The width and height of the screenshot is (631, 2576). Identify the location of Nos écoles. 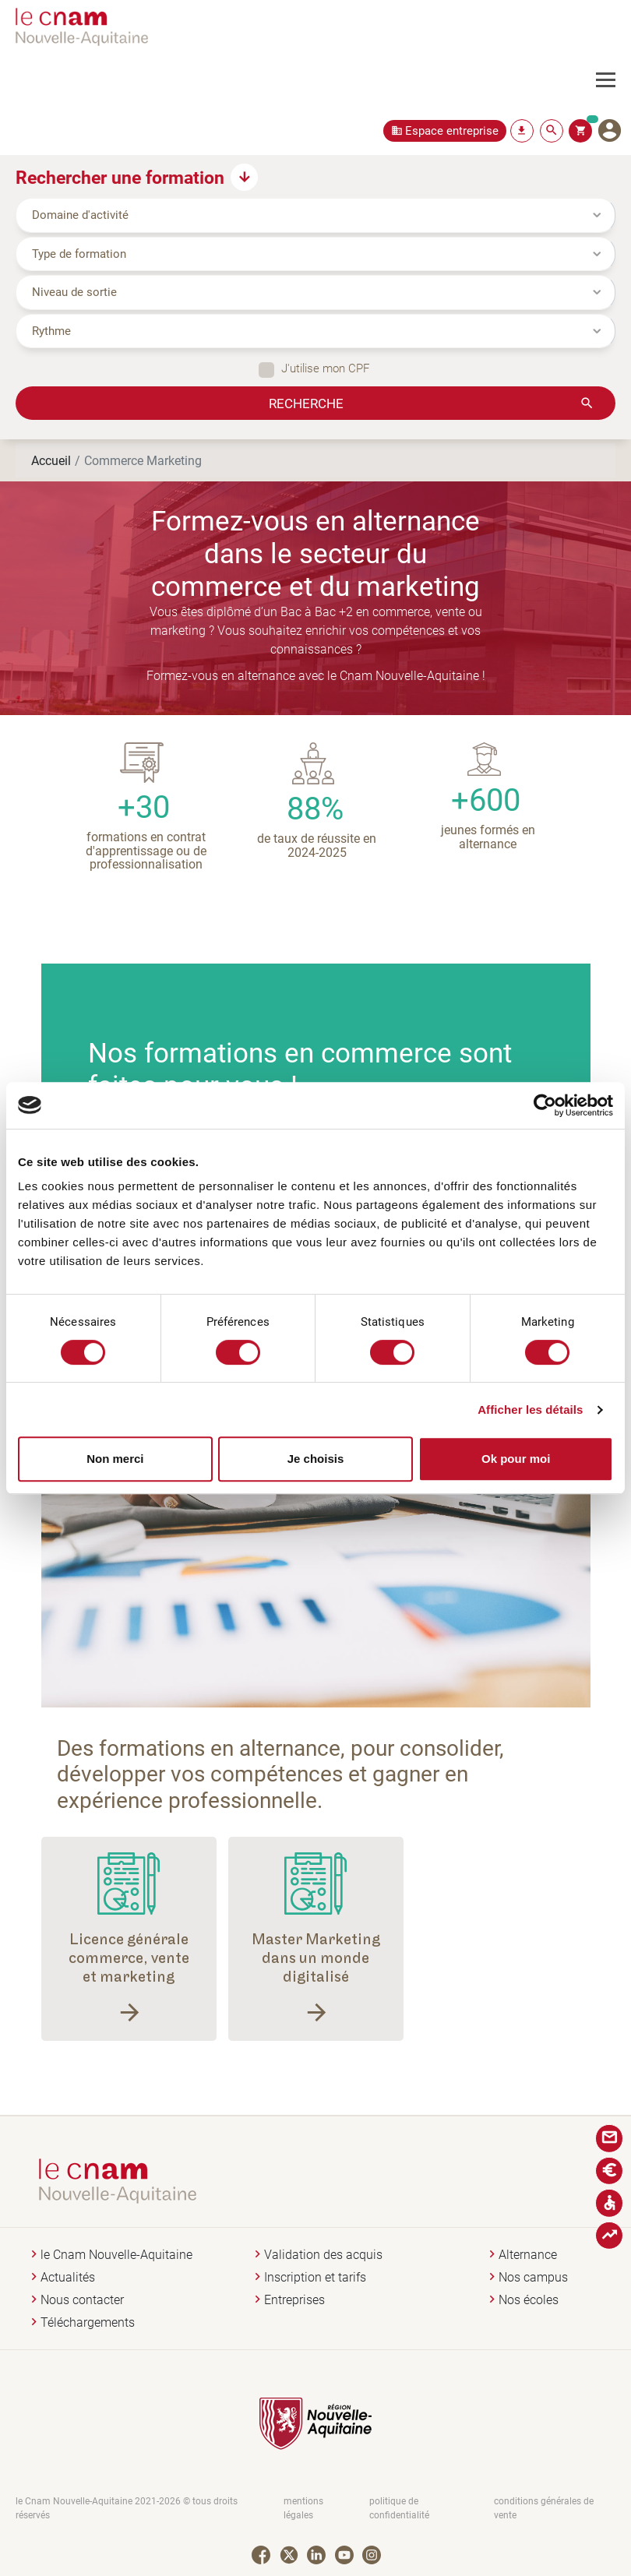
(529, 2299).